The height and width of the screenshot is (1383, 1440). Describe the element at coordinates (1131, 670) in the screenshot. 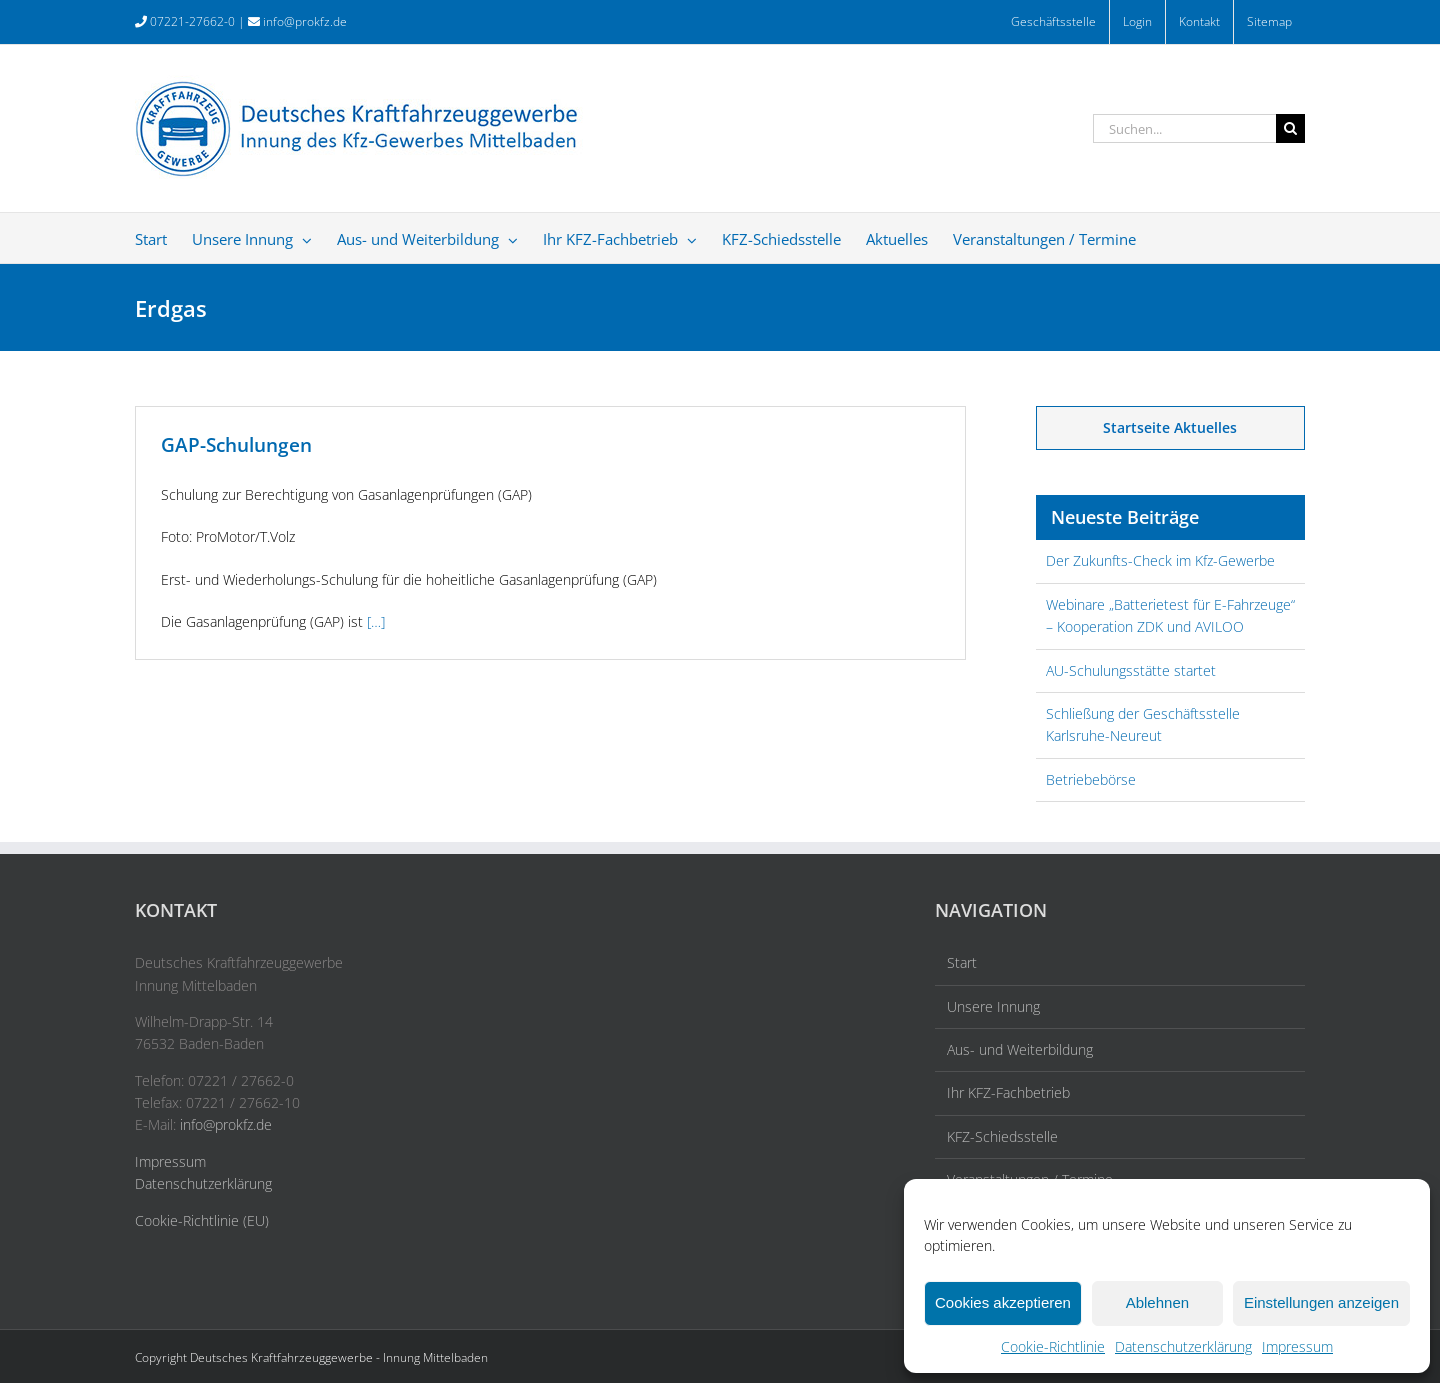

I see `AU-Schulungsstätte startet` at that location.